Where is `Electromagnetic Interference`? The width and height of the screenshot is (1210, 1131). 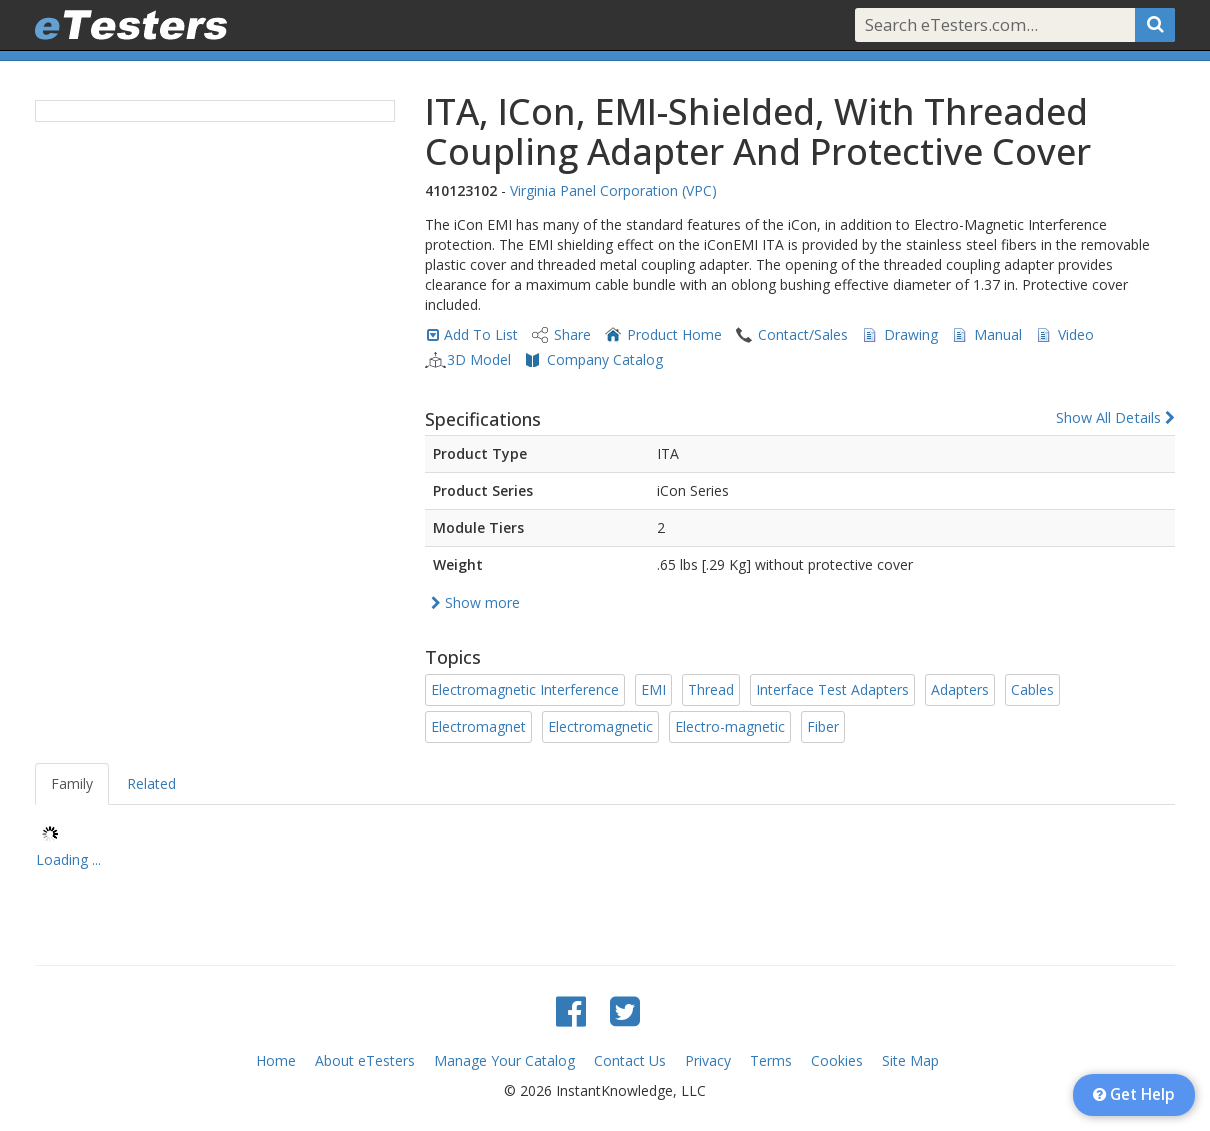
Electromagnetic Interference is located at coordinates (525, 689).